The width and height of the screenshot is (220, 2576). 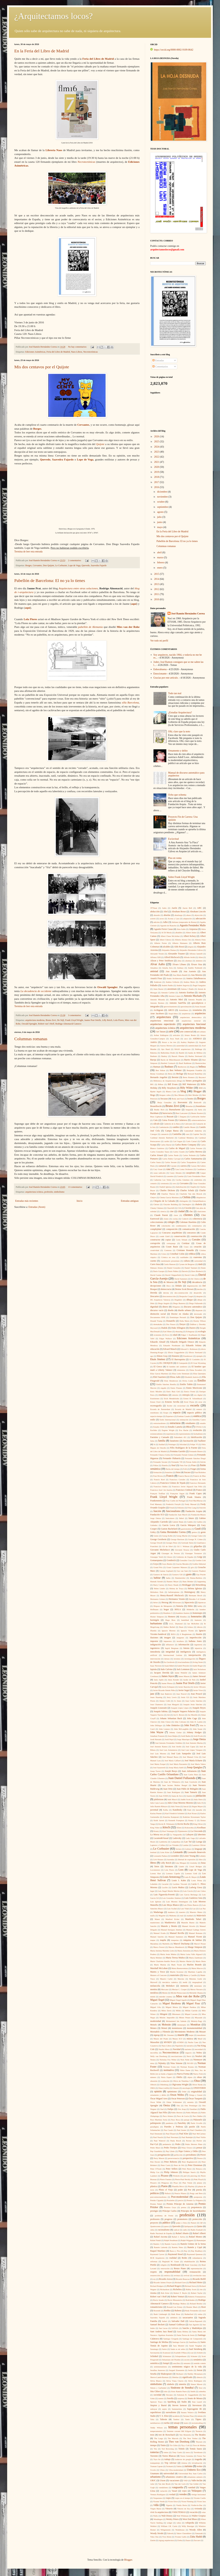 What do you see at coordinates (158, 989) in the screenshot?
I see `Anne Baxter` at bounding box center [158, 989].